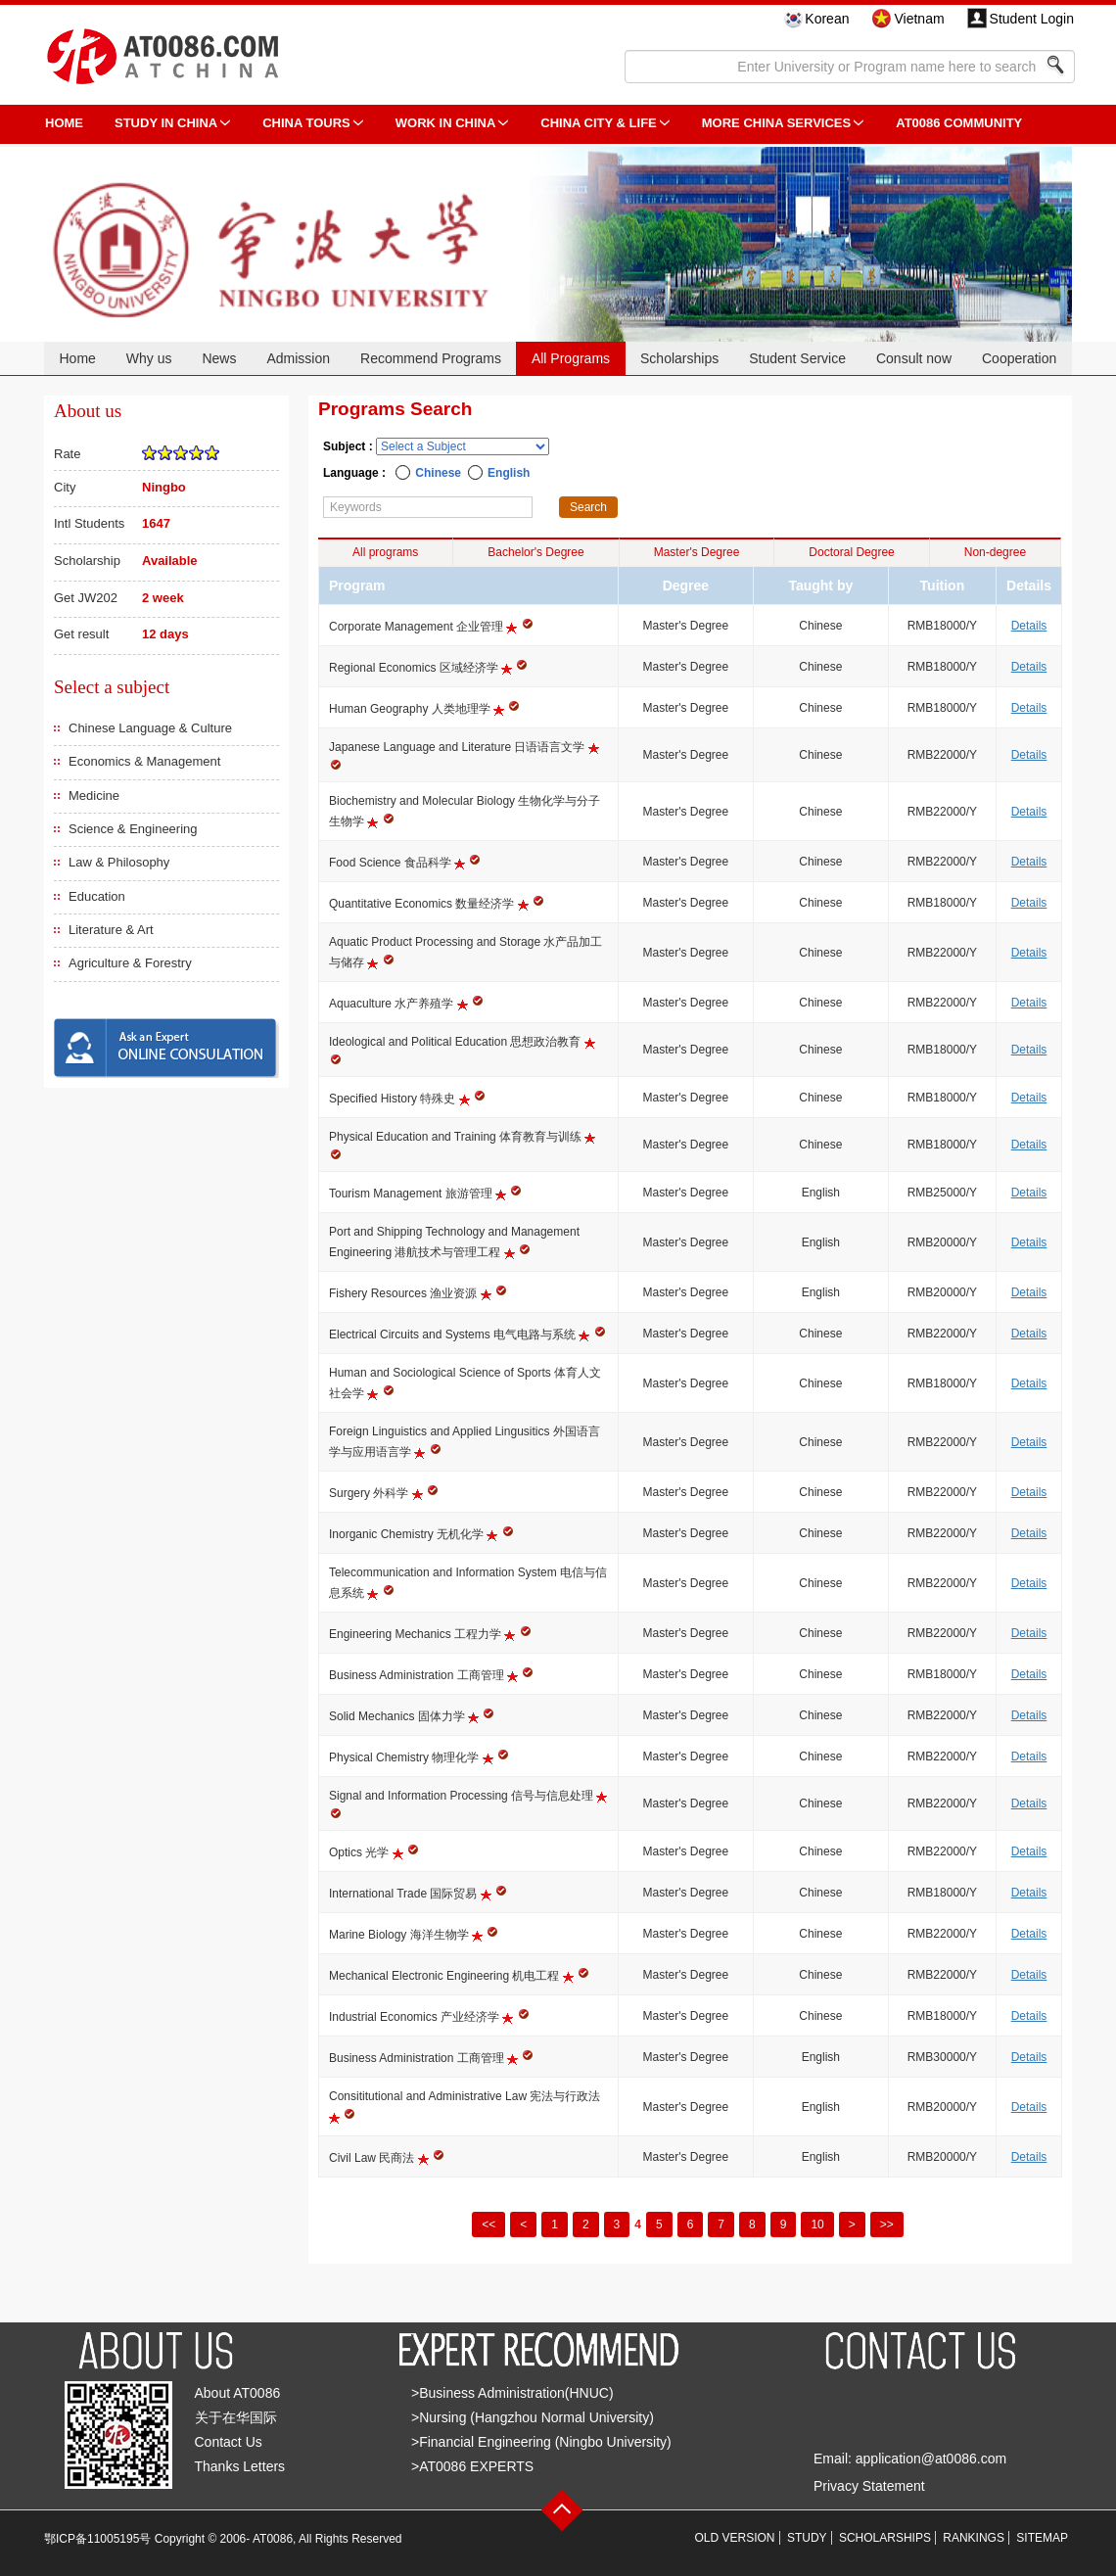 This screenshot has height=2576, width=1116. I want to click on Why us, so click(149, 358).